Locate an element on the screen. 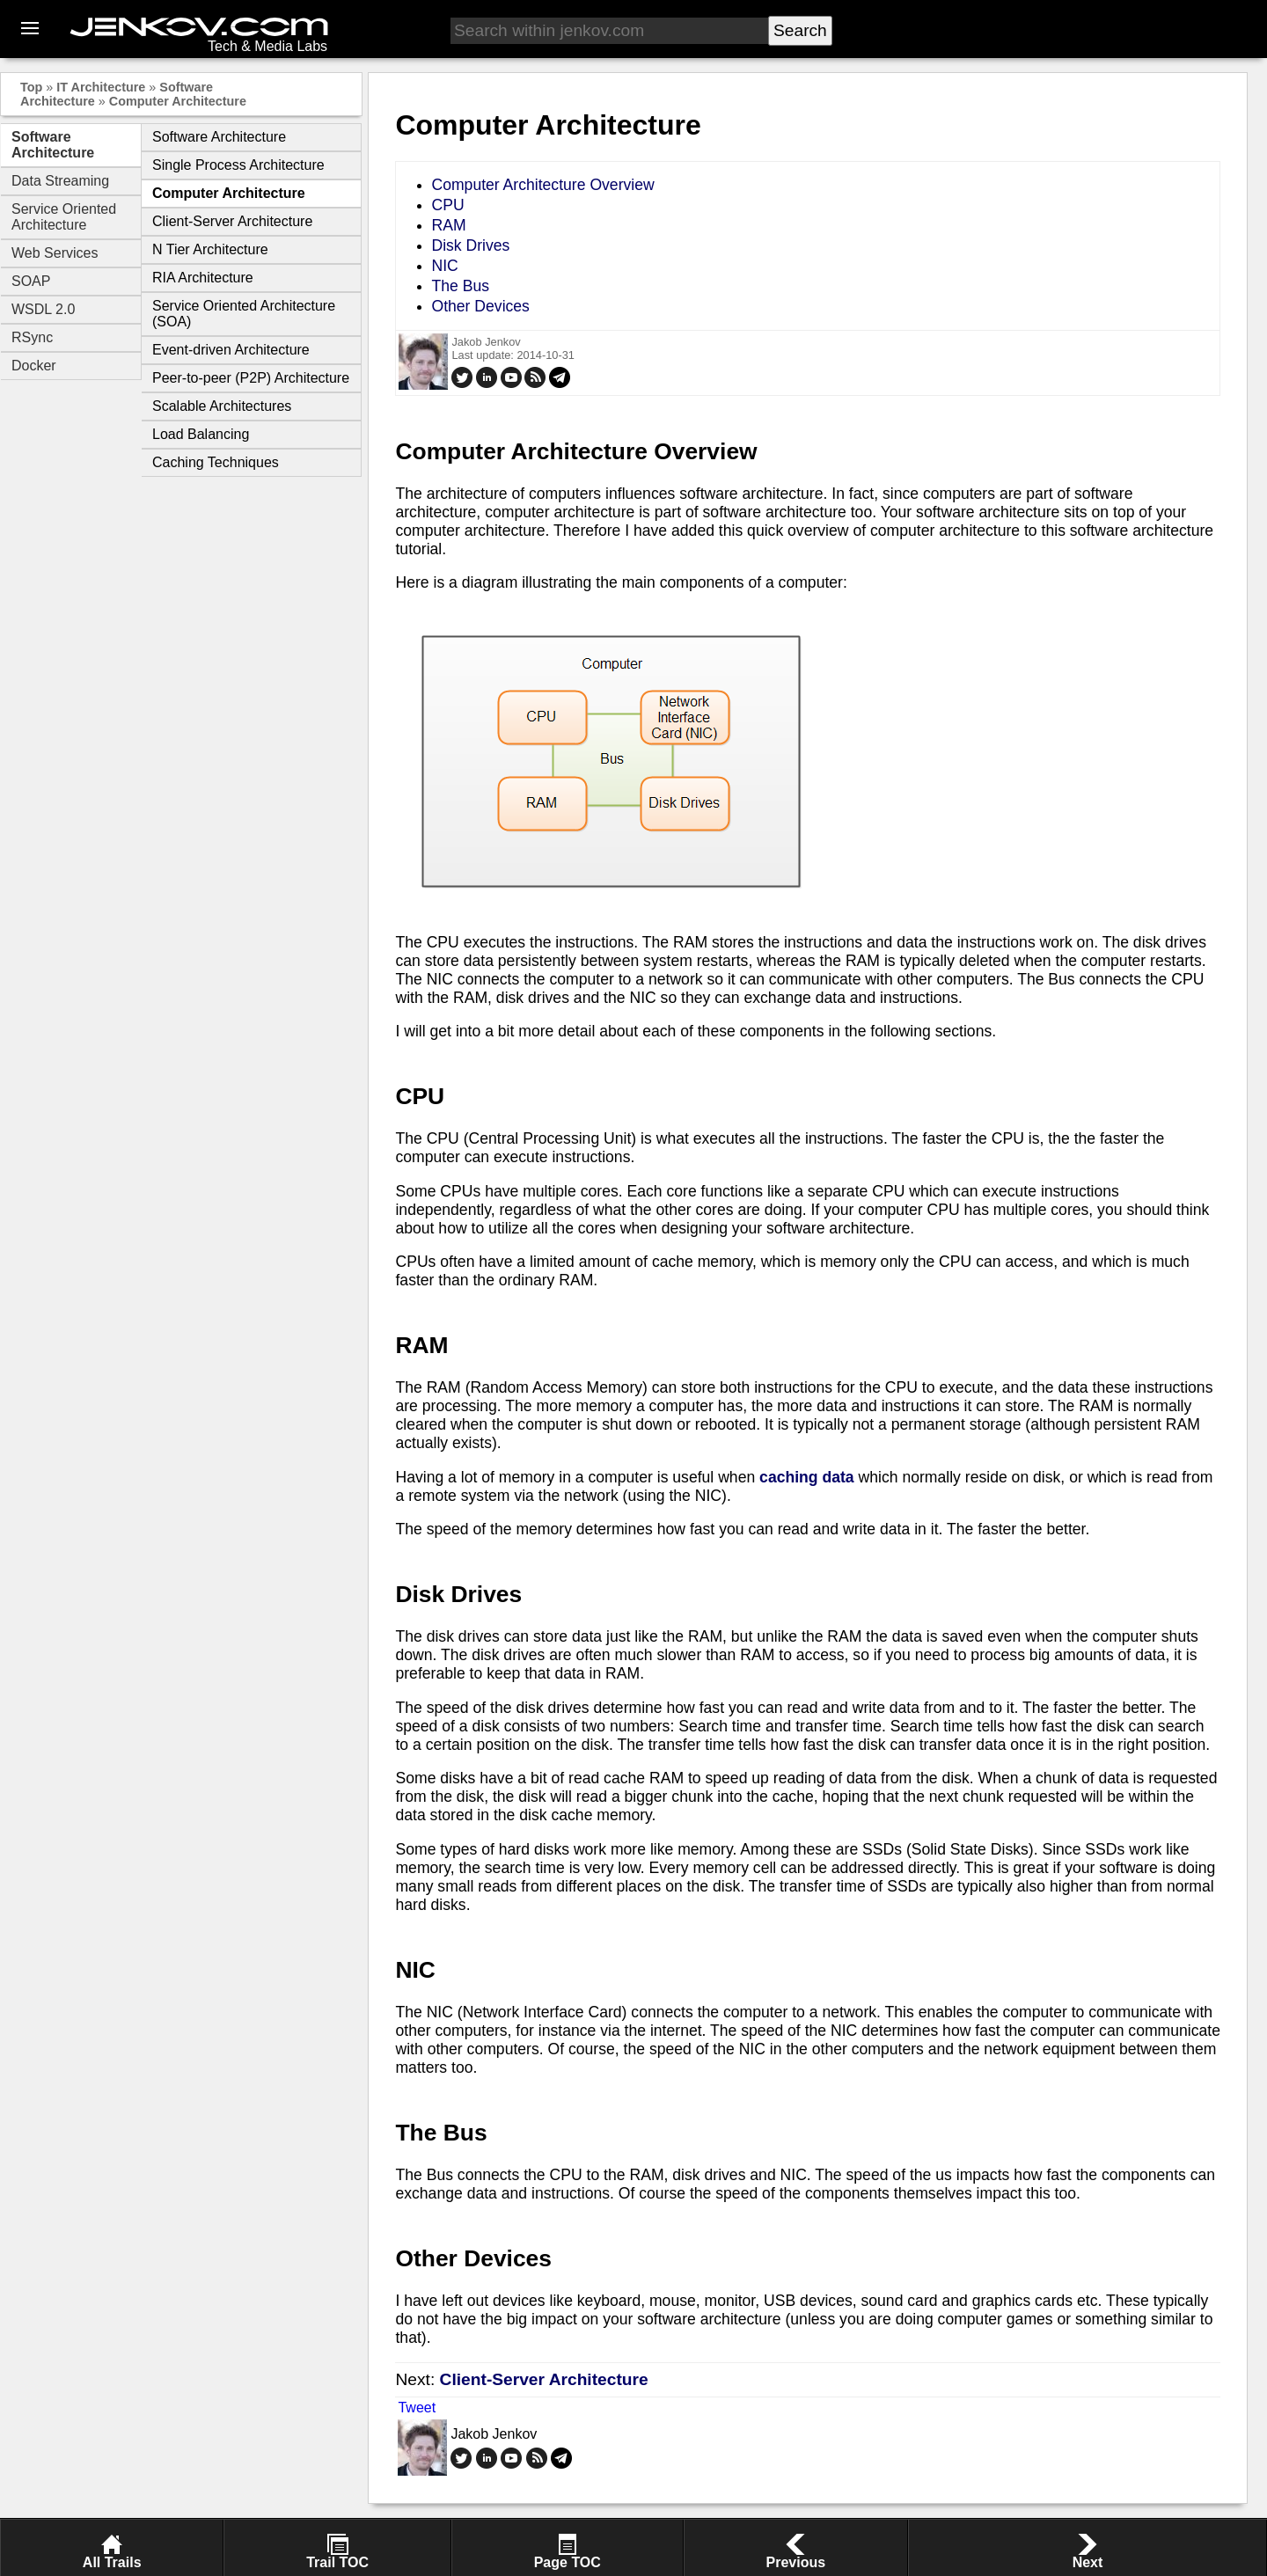 This screenshot has width=1267, height=2576. The Bus is located at coordinates (460, 286).